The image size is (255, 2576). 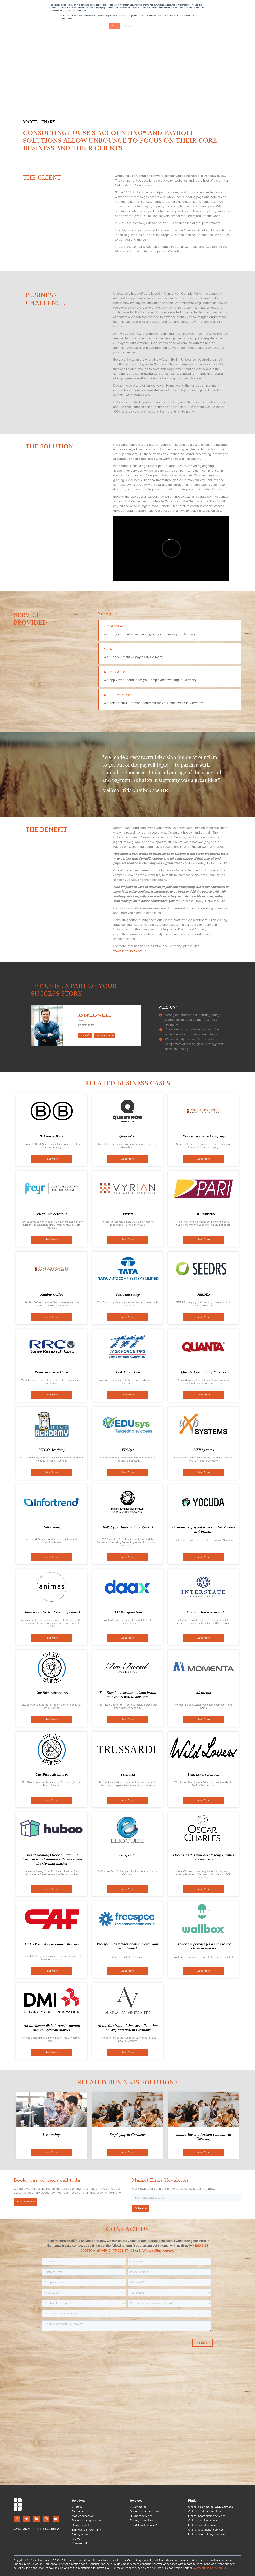 I want to click on Online data Xchange services [menuitem], so click(x=207, y=2534).